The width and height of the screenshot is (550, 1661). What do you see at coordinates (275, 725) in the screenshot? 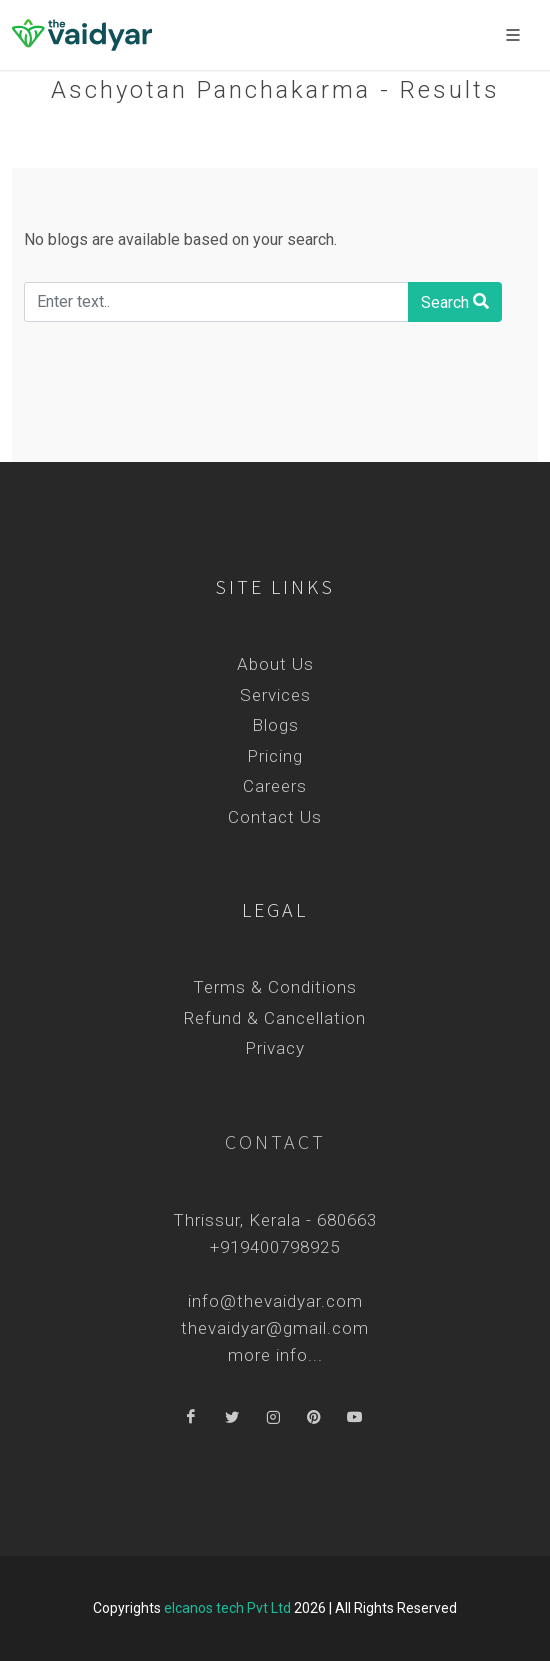
I see `Blogs` at bounding box center [275, 725].